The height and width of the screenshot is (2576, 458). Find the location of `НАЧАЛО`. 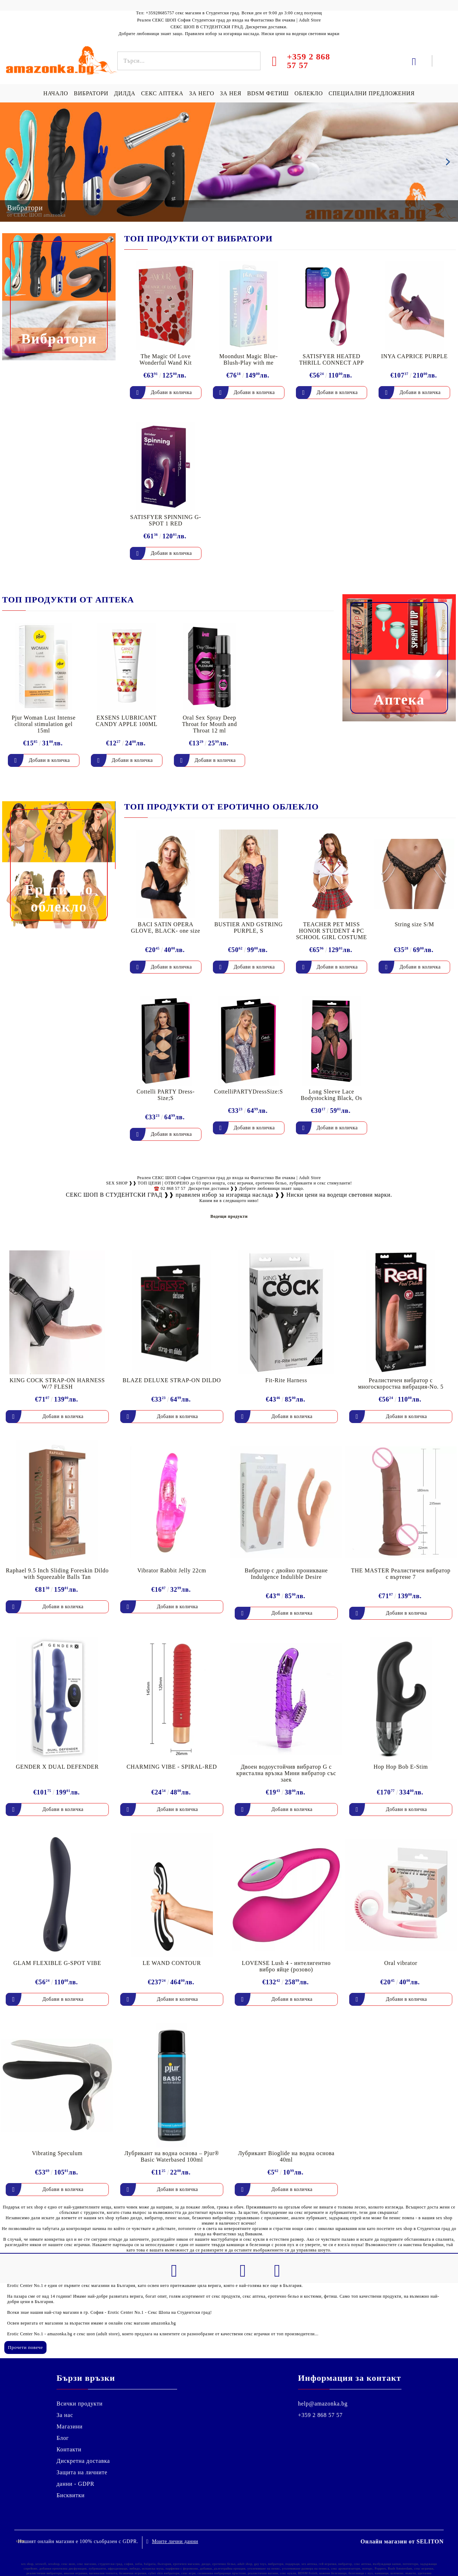

НАЧАЛО is located at coordinates (55, 93).